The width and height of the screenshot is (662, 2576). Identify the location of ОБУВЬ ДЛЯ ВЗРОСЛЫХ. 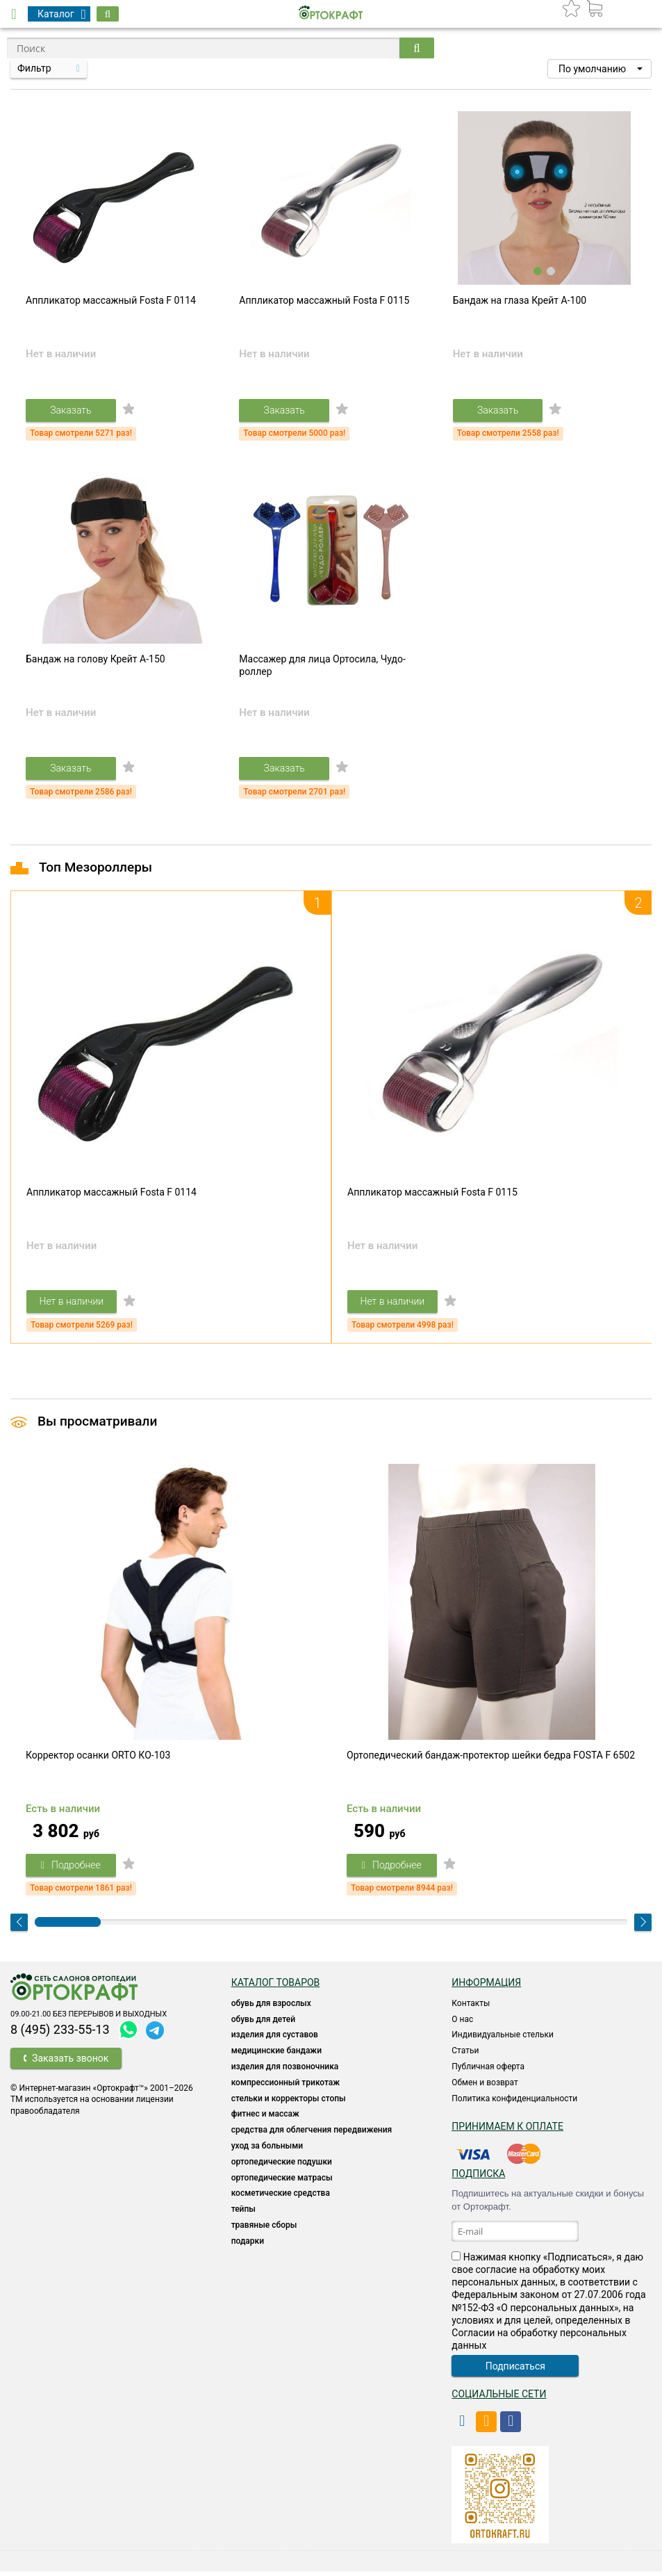
(271, 2008).